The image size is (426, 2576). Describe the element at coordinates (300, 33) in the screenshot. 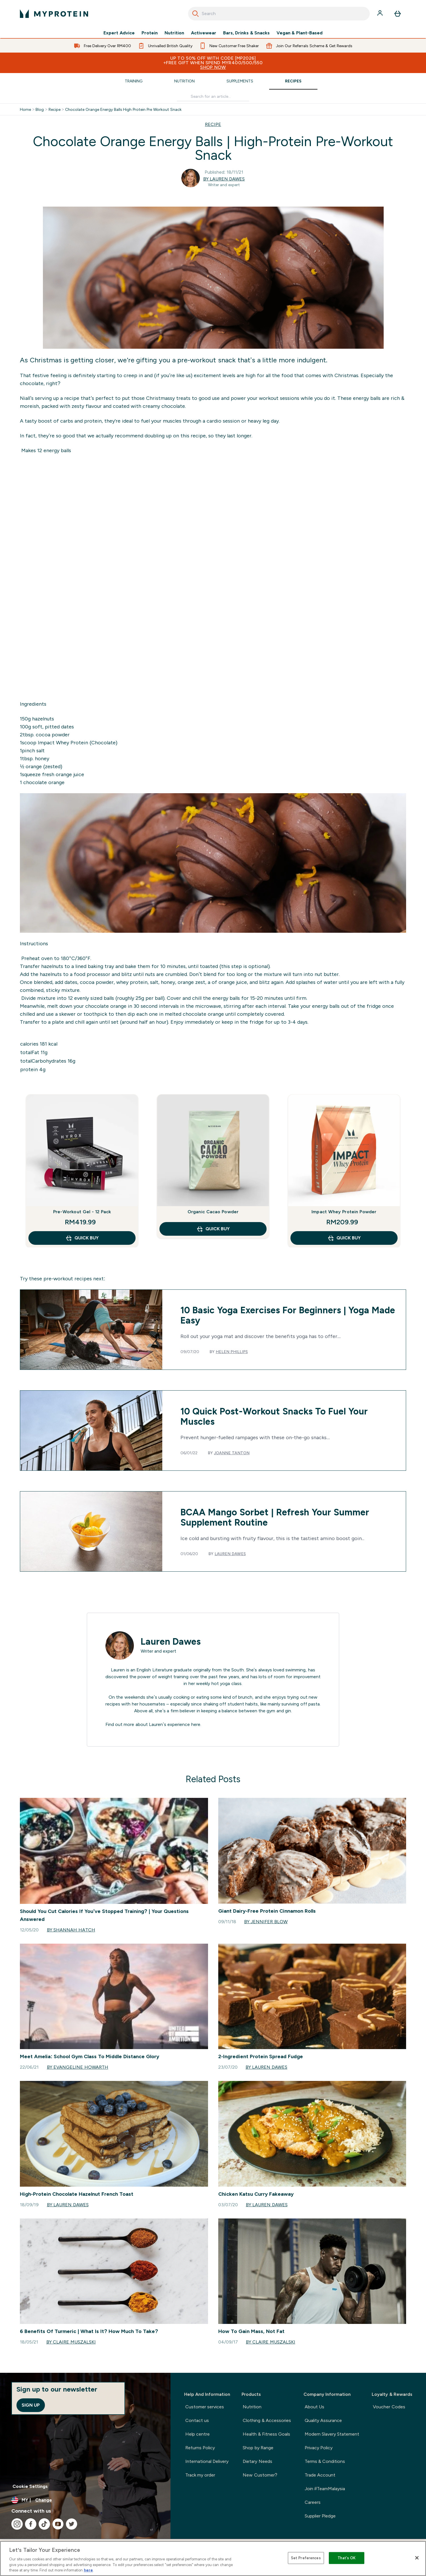

I see `Vegan & Plant-Based` at that location.